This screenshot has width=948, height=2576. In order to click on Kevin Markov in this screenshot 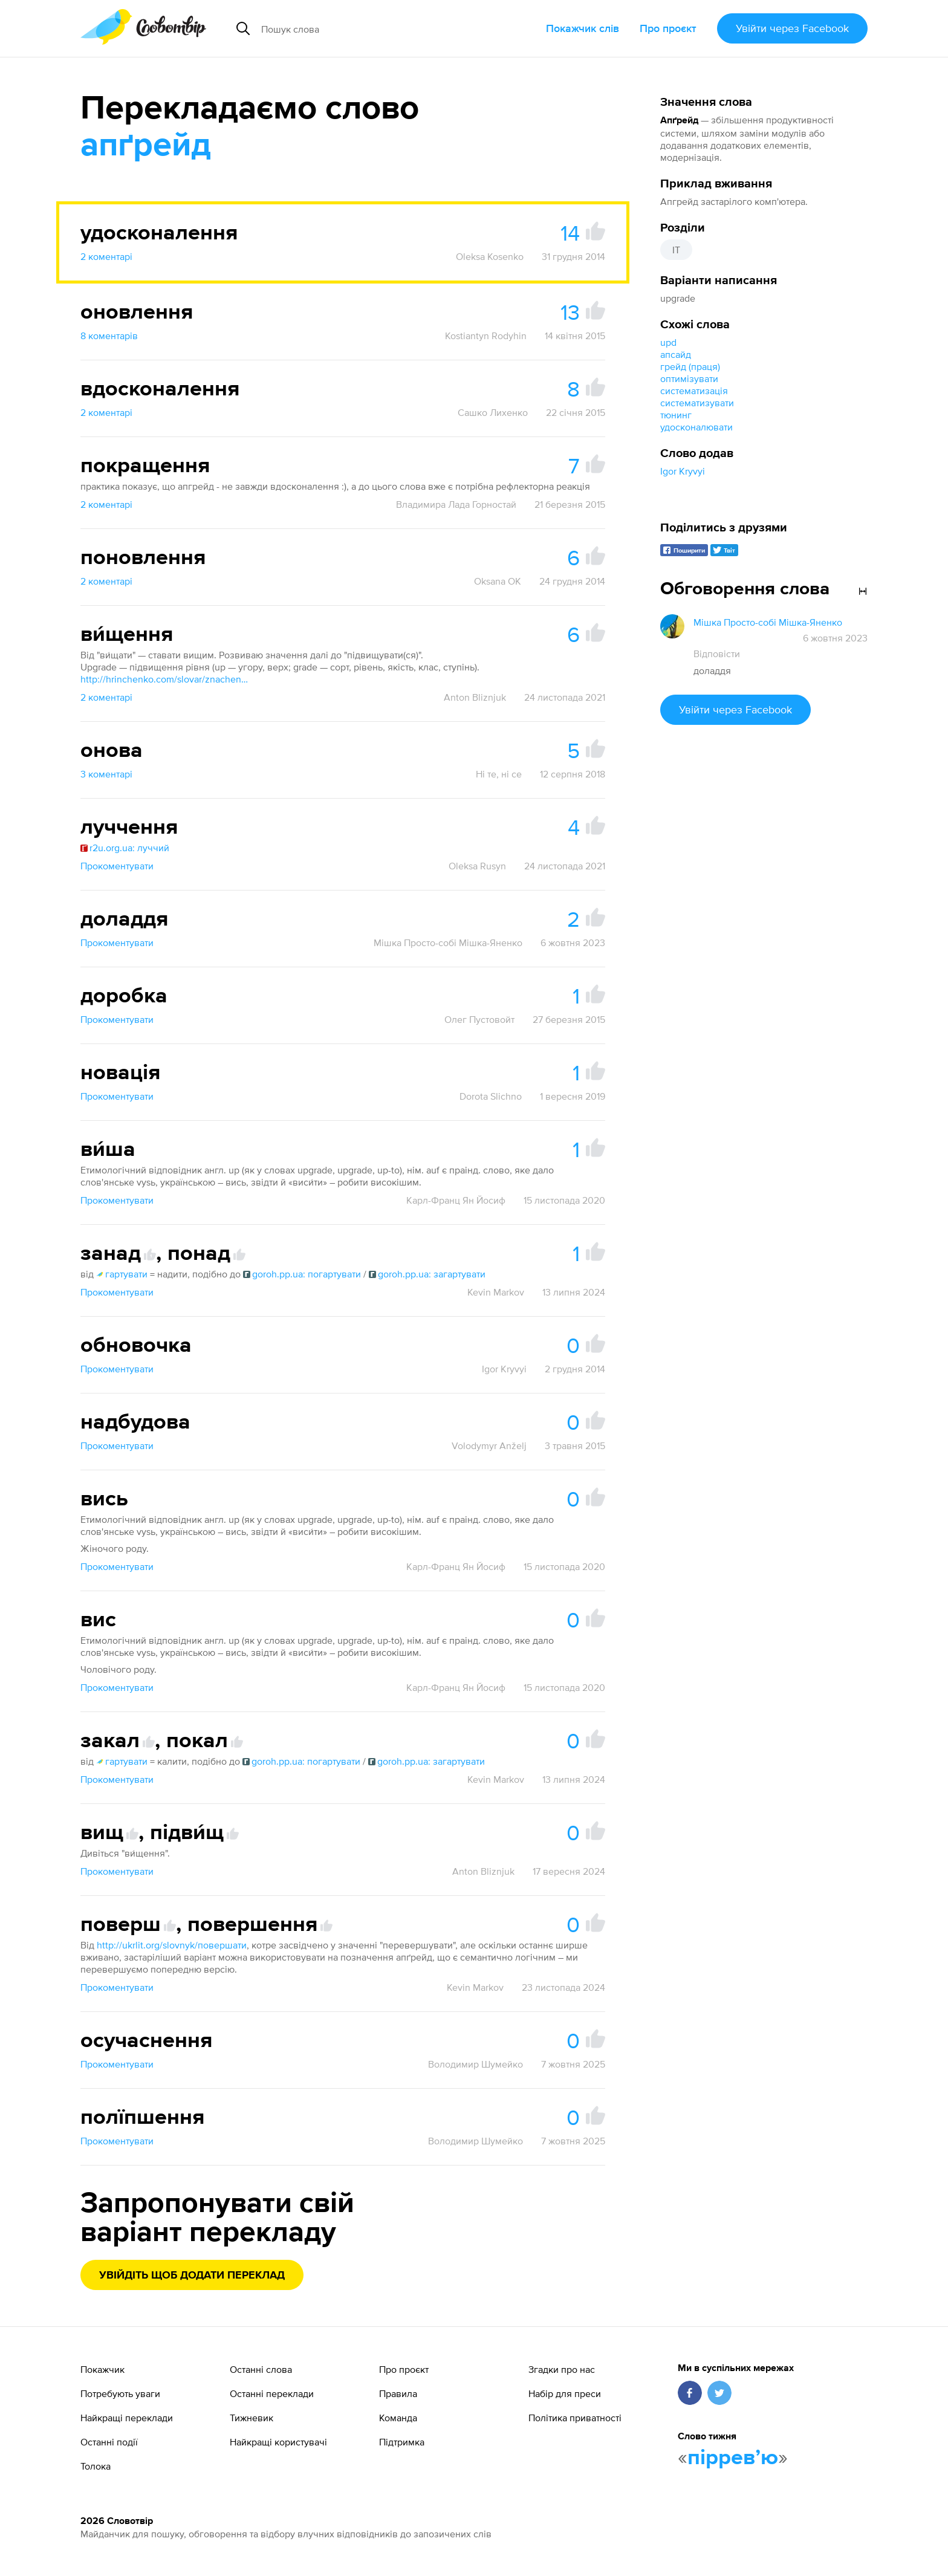, I will do `click(495, 1291)`.